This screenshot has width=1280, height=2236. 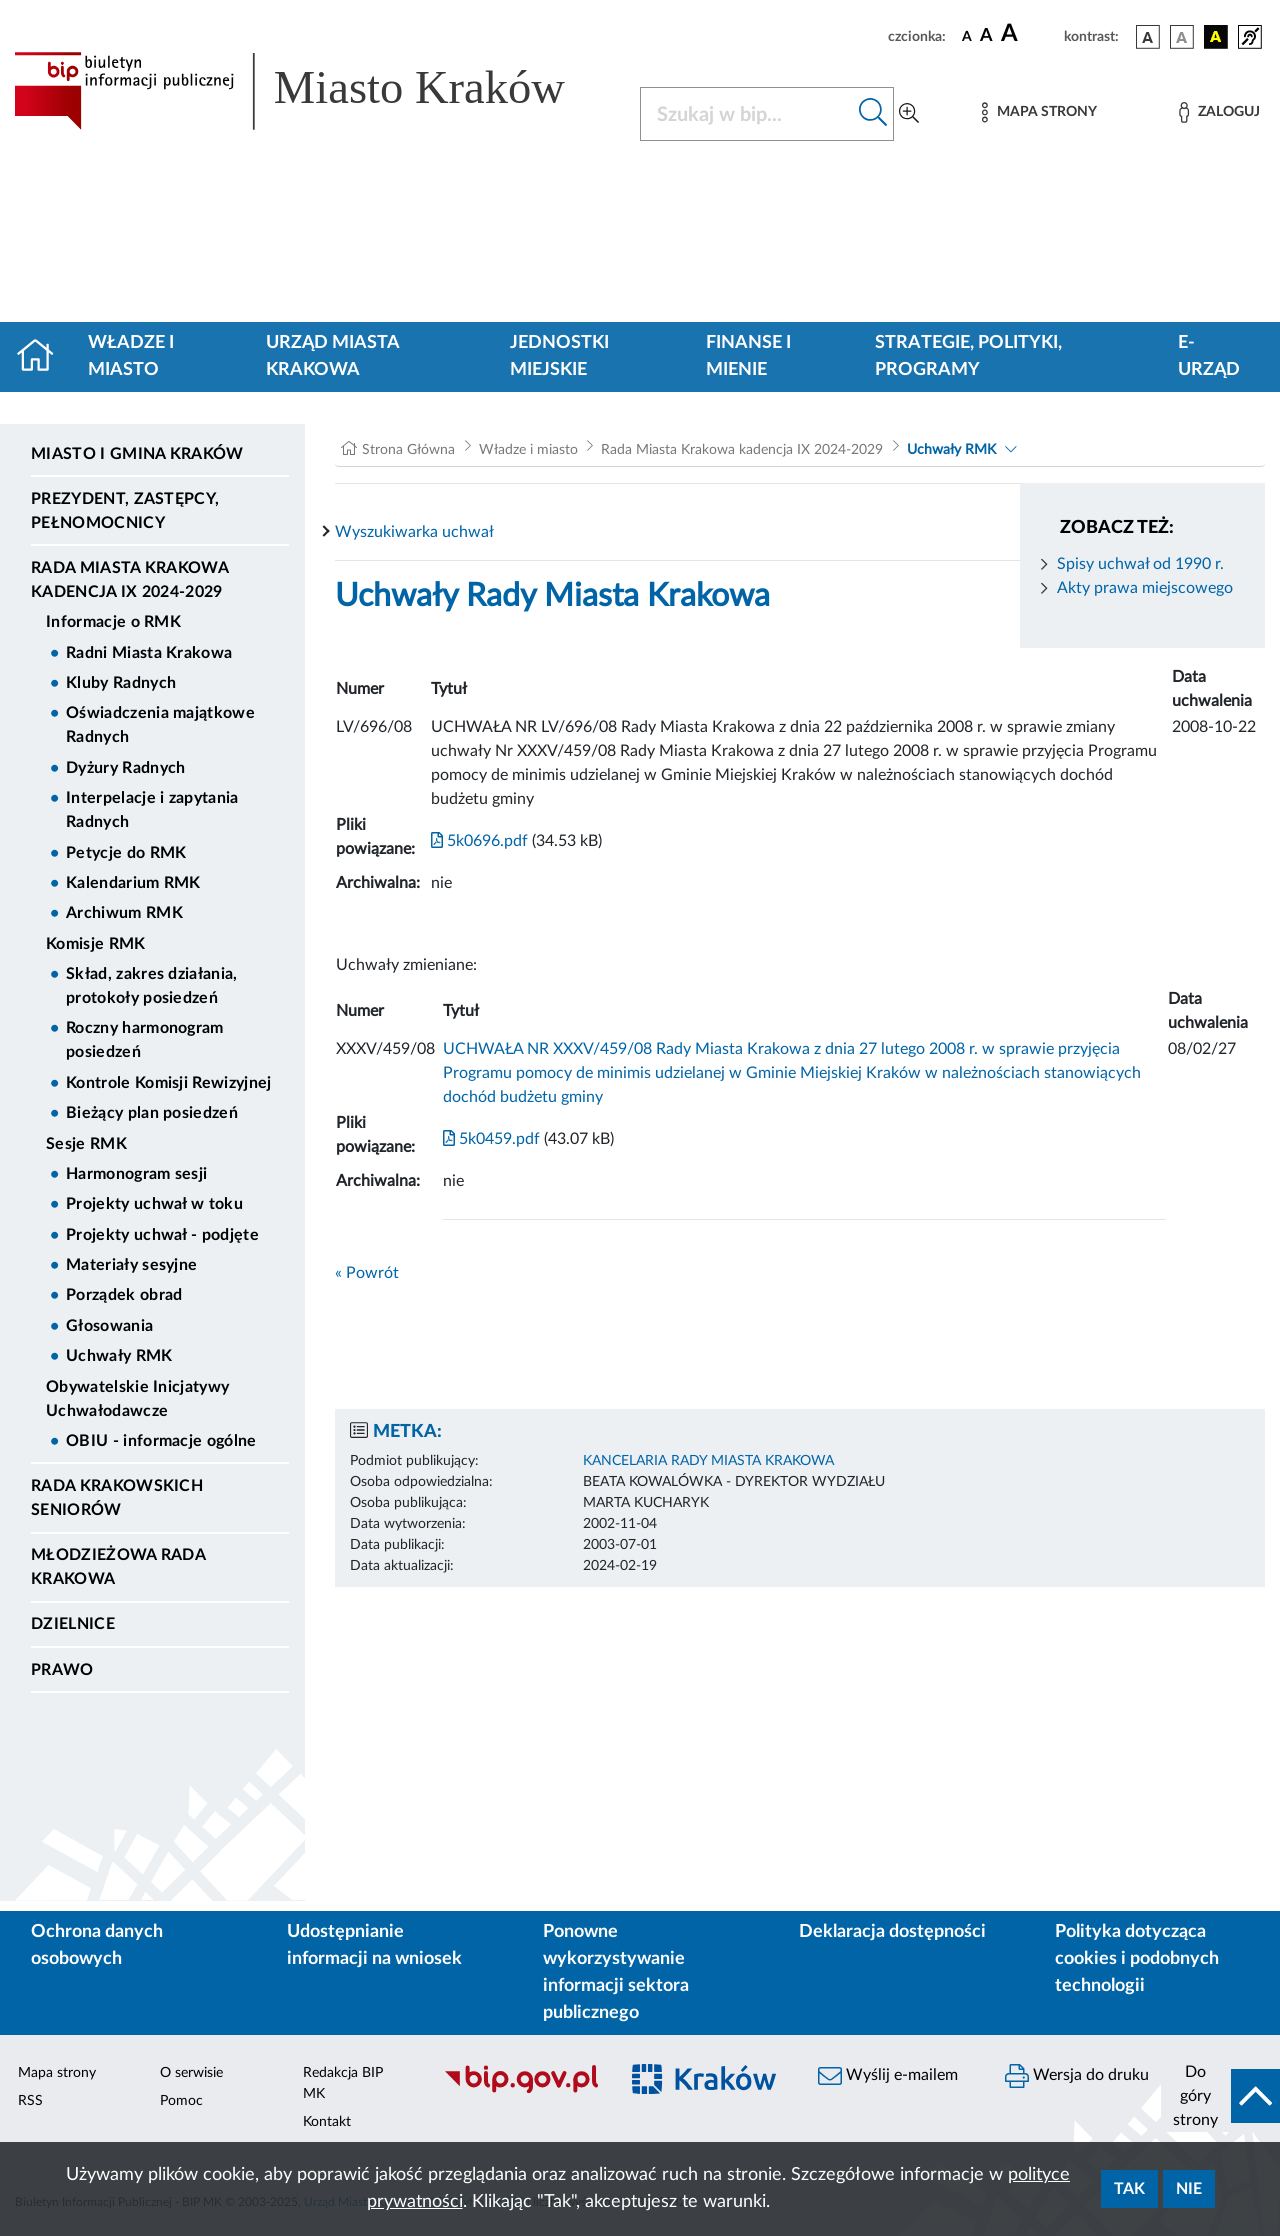 What do you see at coordinates (1209, 356) in the screenshot?
I see `e-Urząd` at bounding box center [1209, 356].